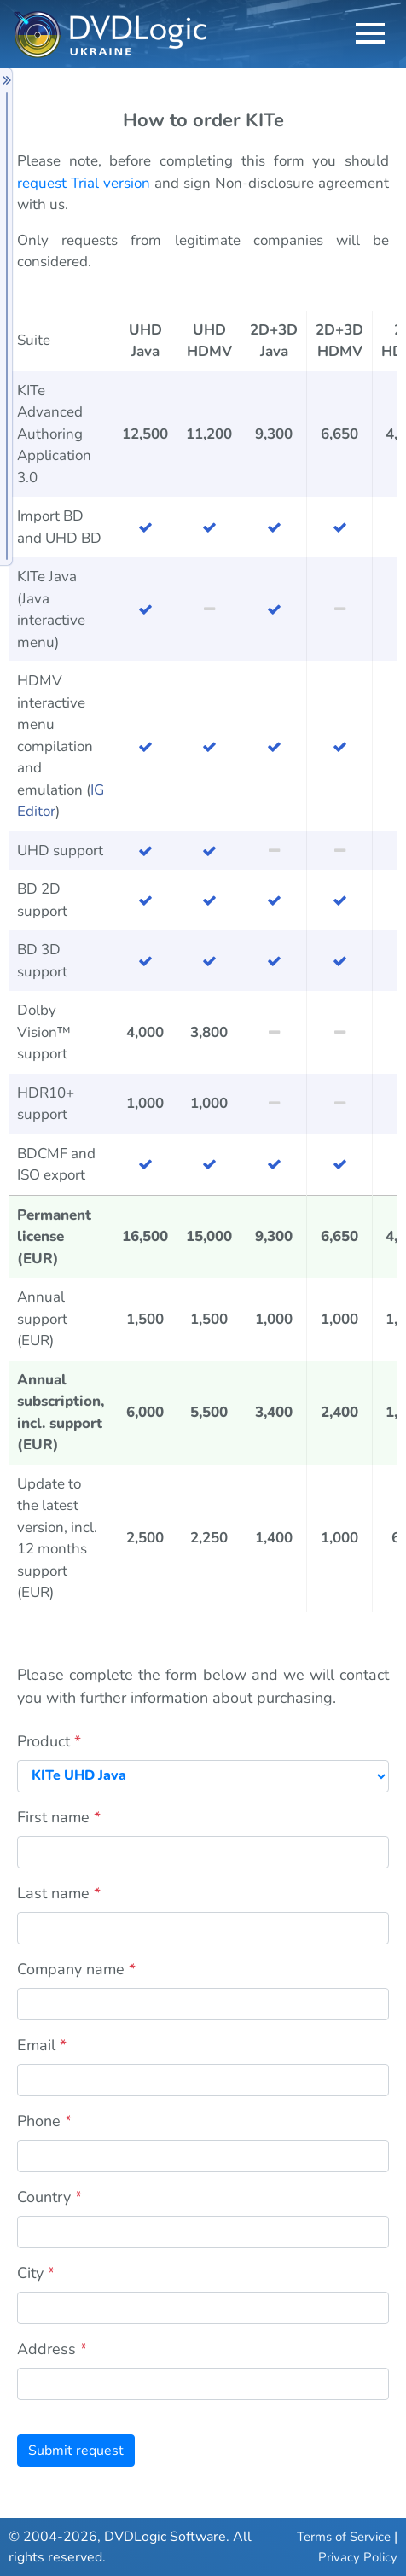  Describe the element at coordinates (49, 1741) in the screenshot. I see `Product` at that location.